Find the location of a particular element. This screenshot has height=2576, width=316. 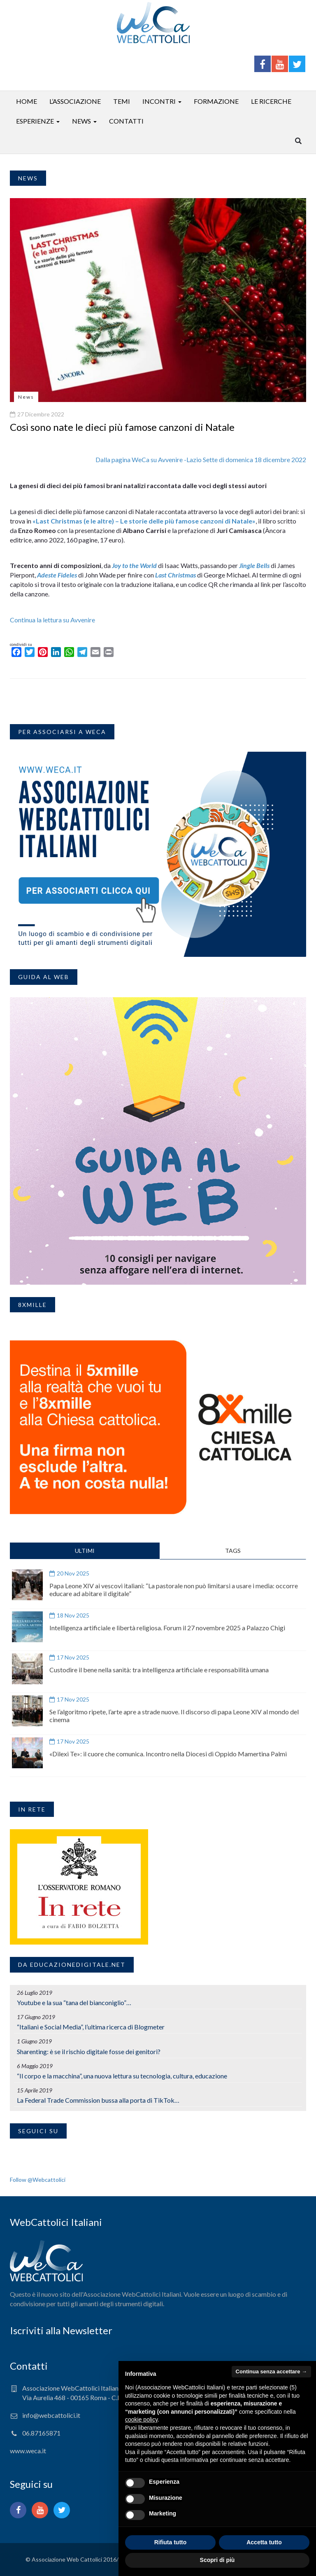

cookie policy [button] is located at coordinates (141, 2419).